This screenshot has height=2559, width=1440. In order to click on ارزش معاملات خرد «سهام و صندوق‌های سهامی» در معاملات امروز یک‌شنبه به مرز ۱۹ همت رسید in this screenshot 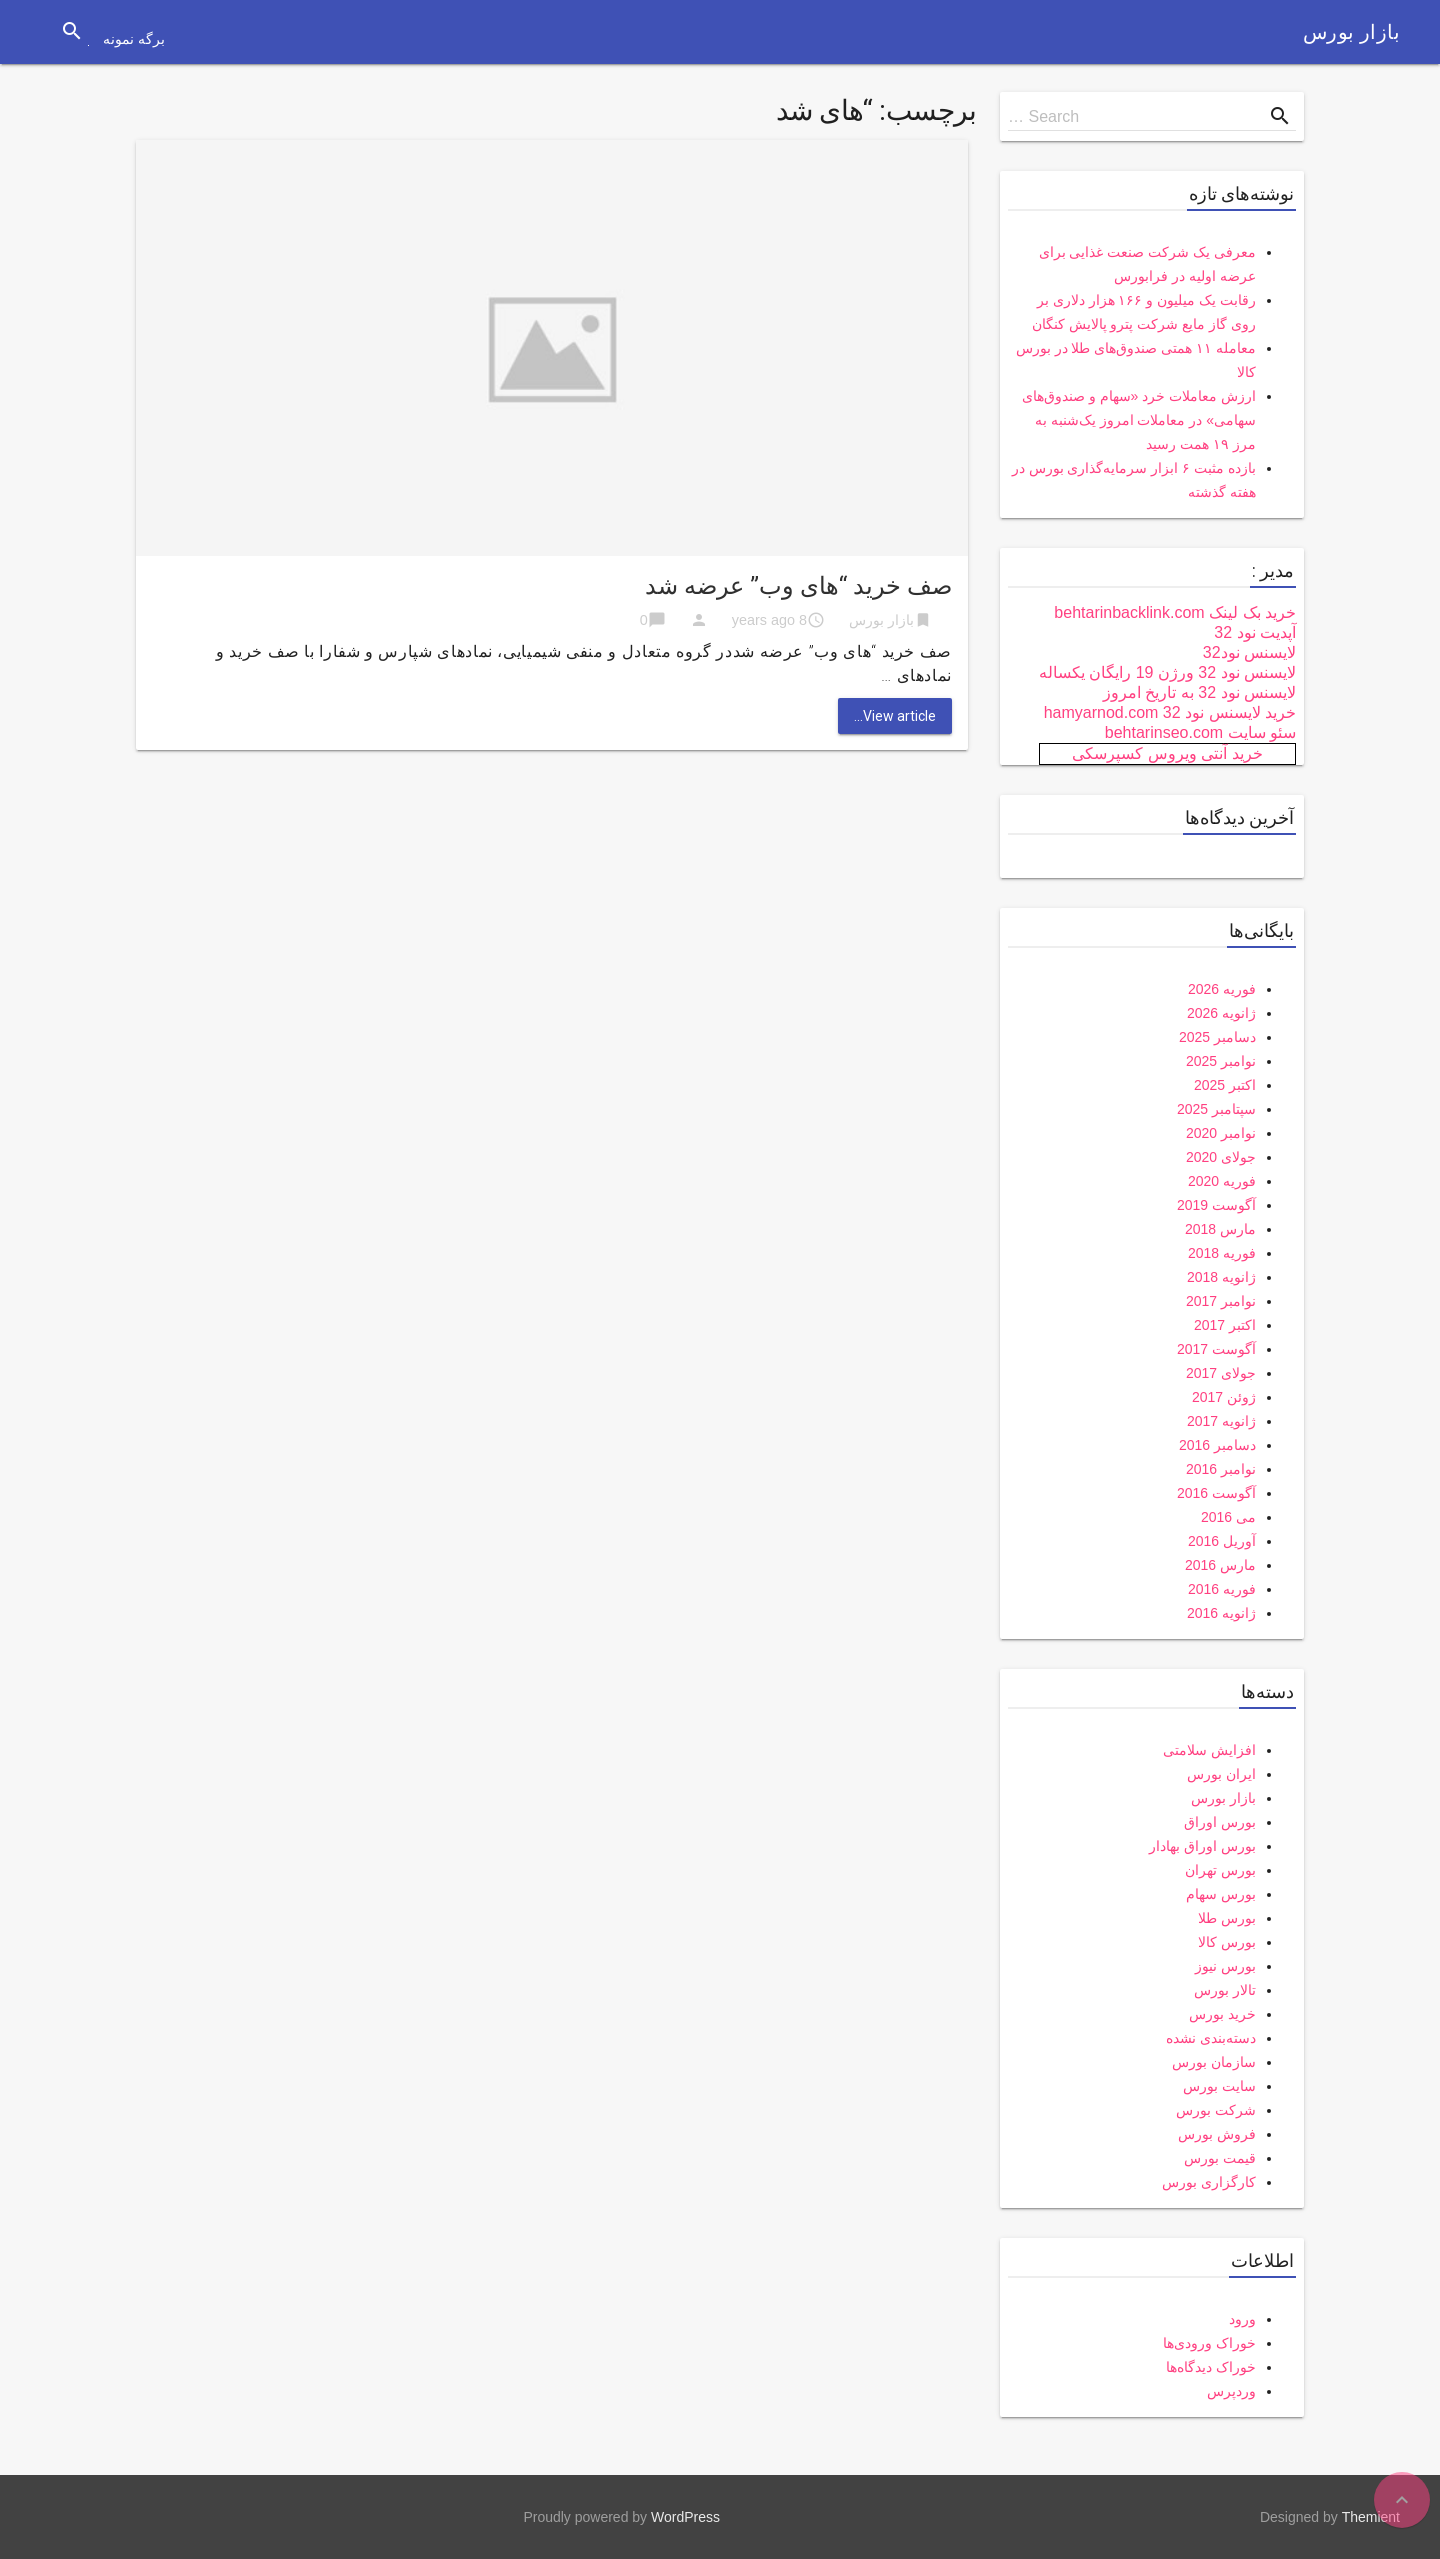, I will do `click(1139, 420)`.